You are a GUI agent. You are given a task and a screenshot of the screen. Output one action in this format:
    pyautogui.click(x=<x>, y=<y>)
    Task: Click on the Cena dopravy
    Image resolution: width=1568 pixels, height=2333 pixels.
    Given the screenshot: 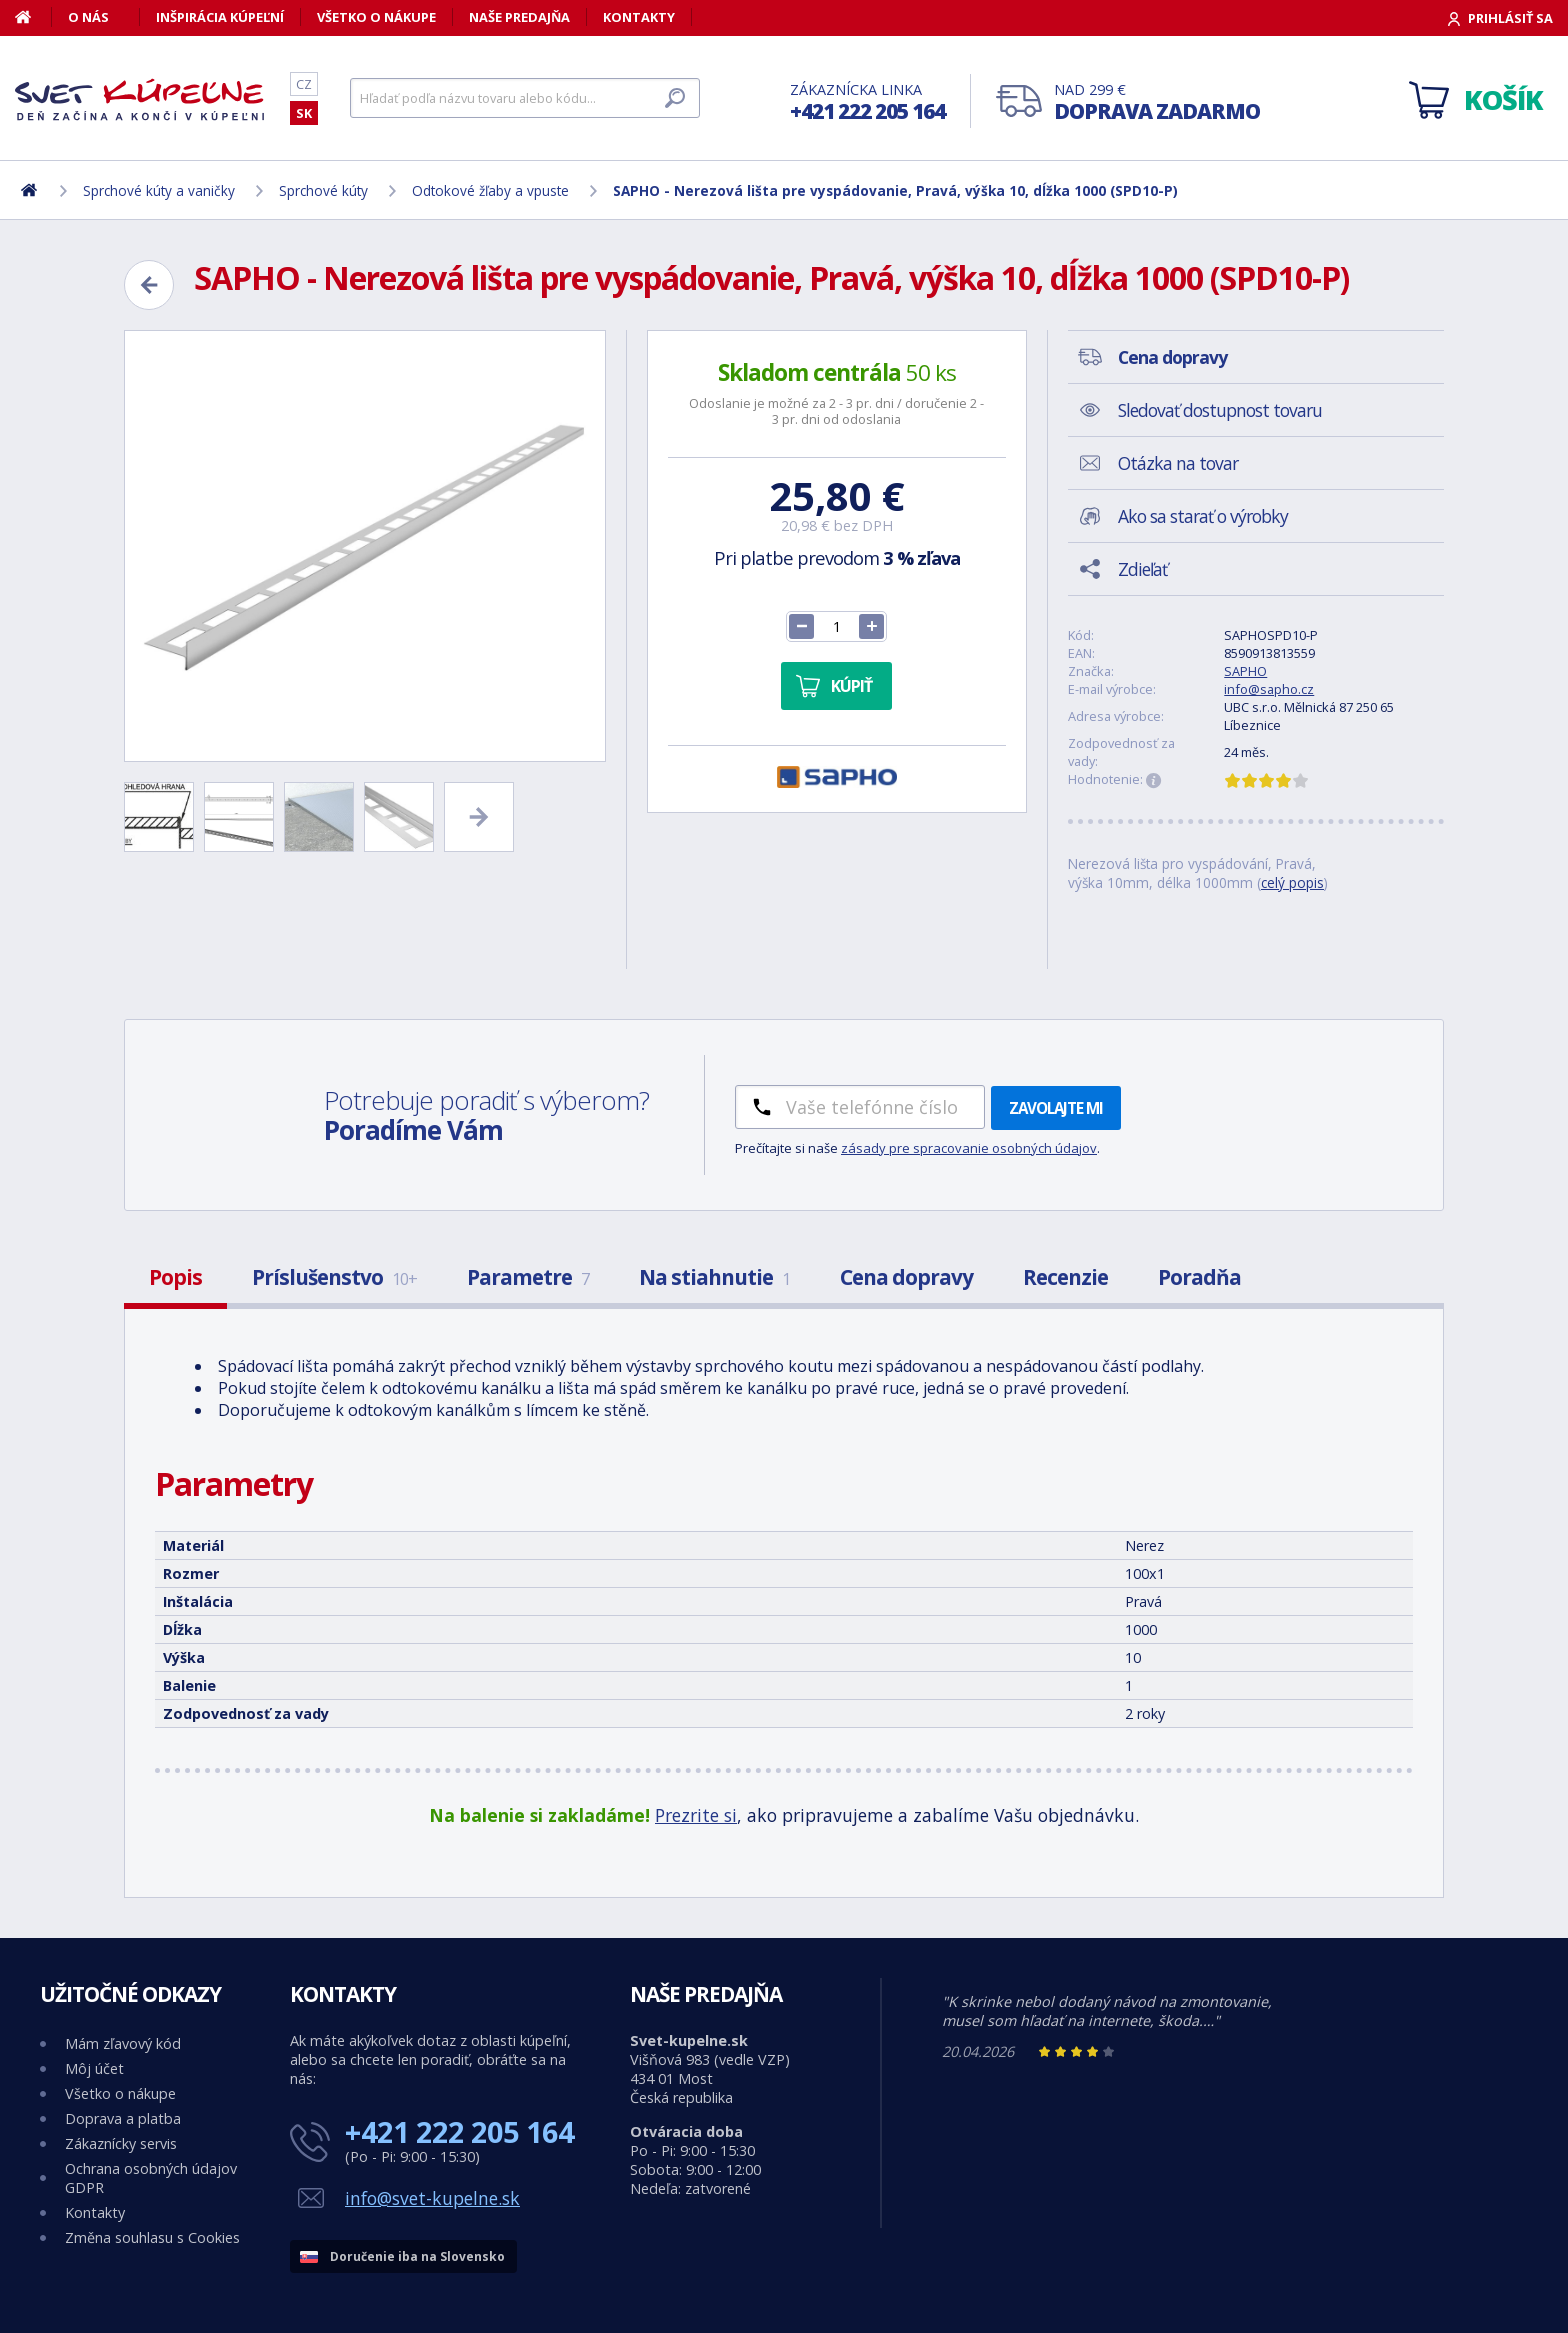 What is the action you would take?
    pyautogui.click(x=906, y=1277)
    